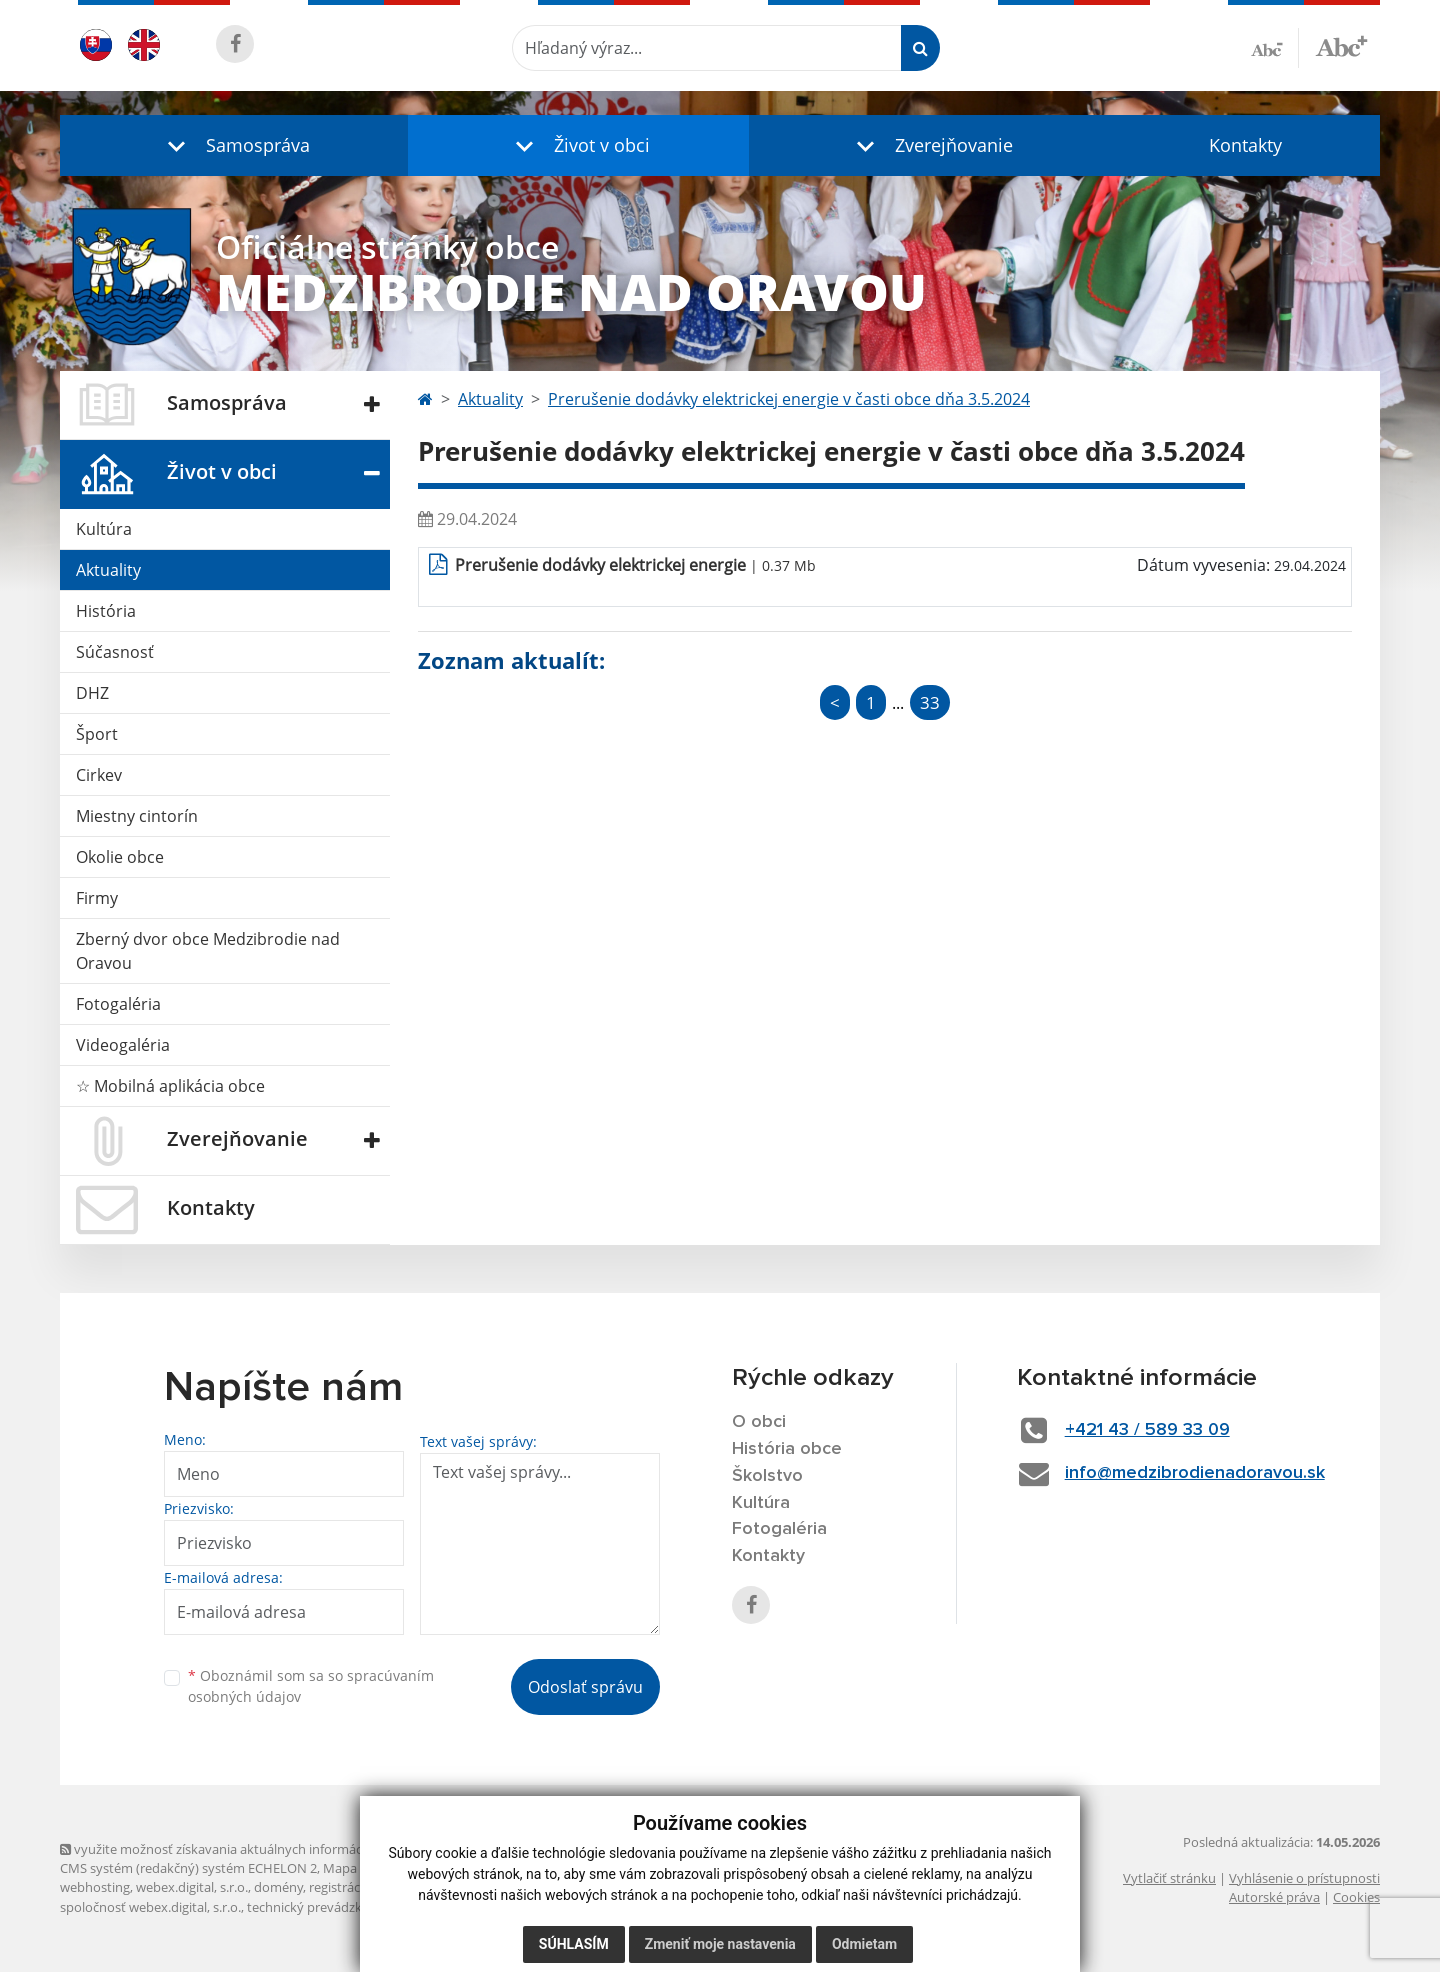 The width and height of the screenshot is (1440, 1972). I want to click on info@medzibrodienadoravou.sk, so click(1195, 1473).